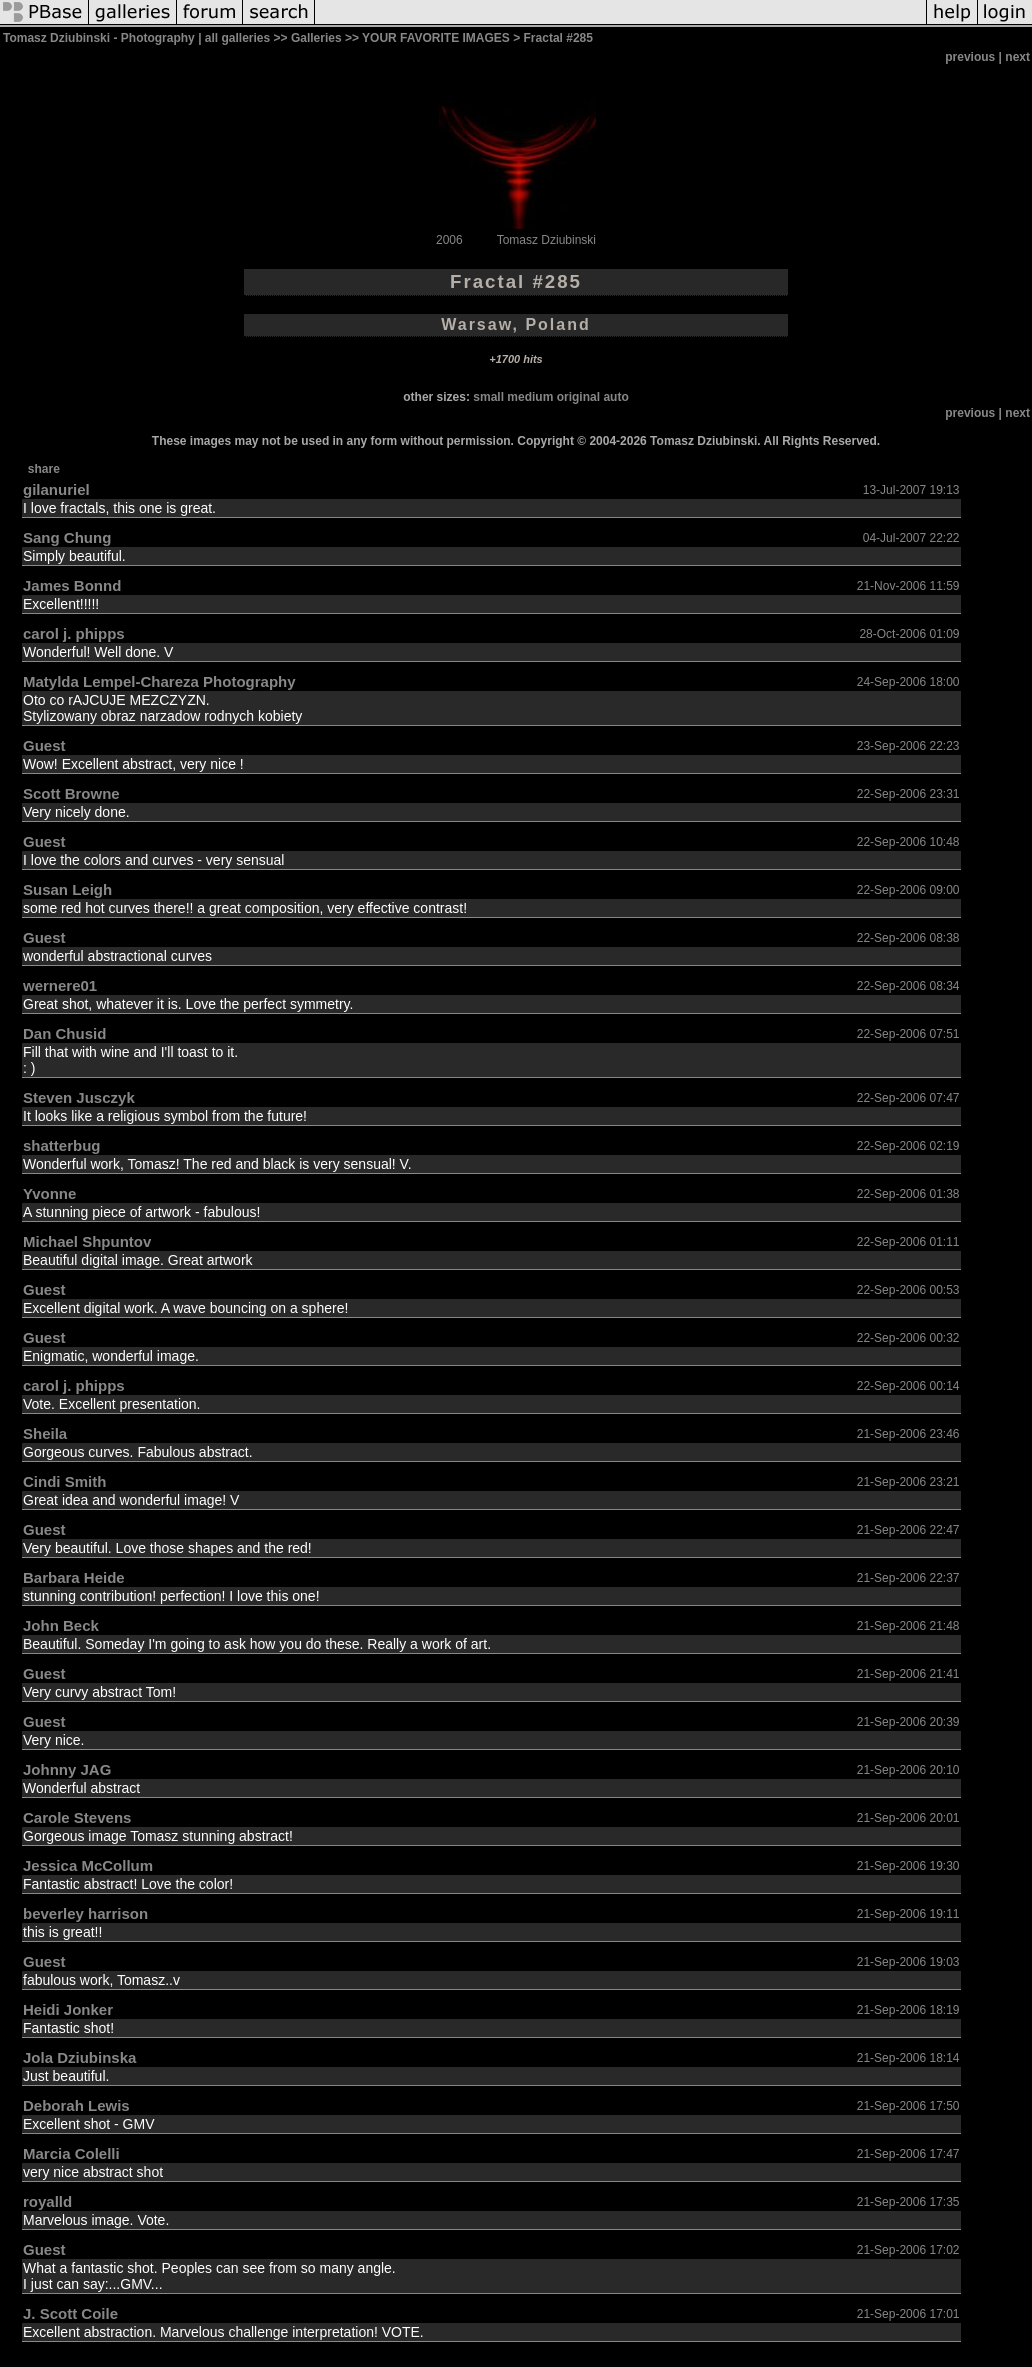 The image size is (1032, 2367). Describe the element at coordinates (44, 469) in the screenshot. I see `share` at that location.